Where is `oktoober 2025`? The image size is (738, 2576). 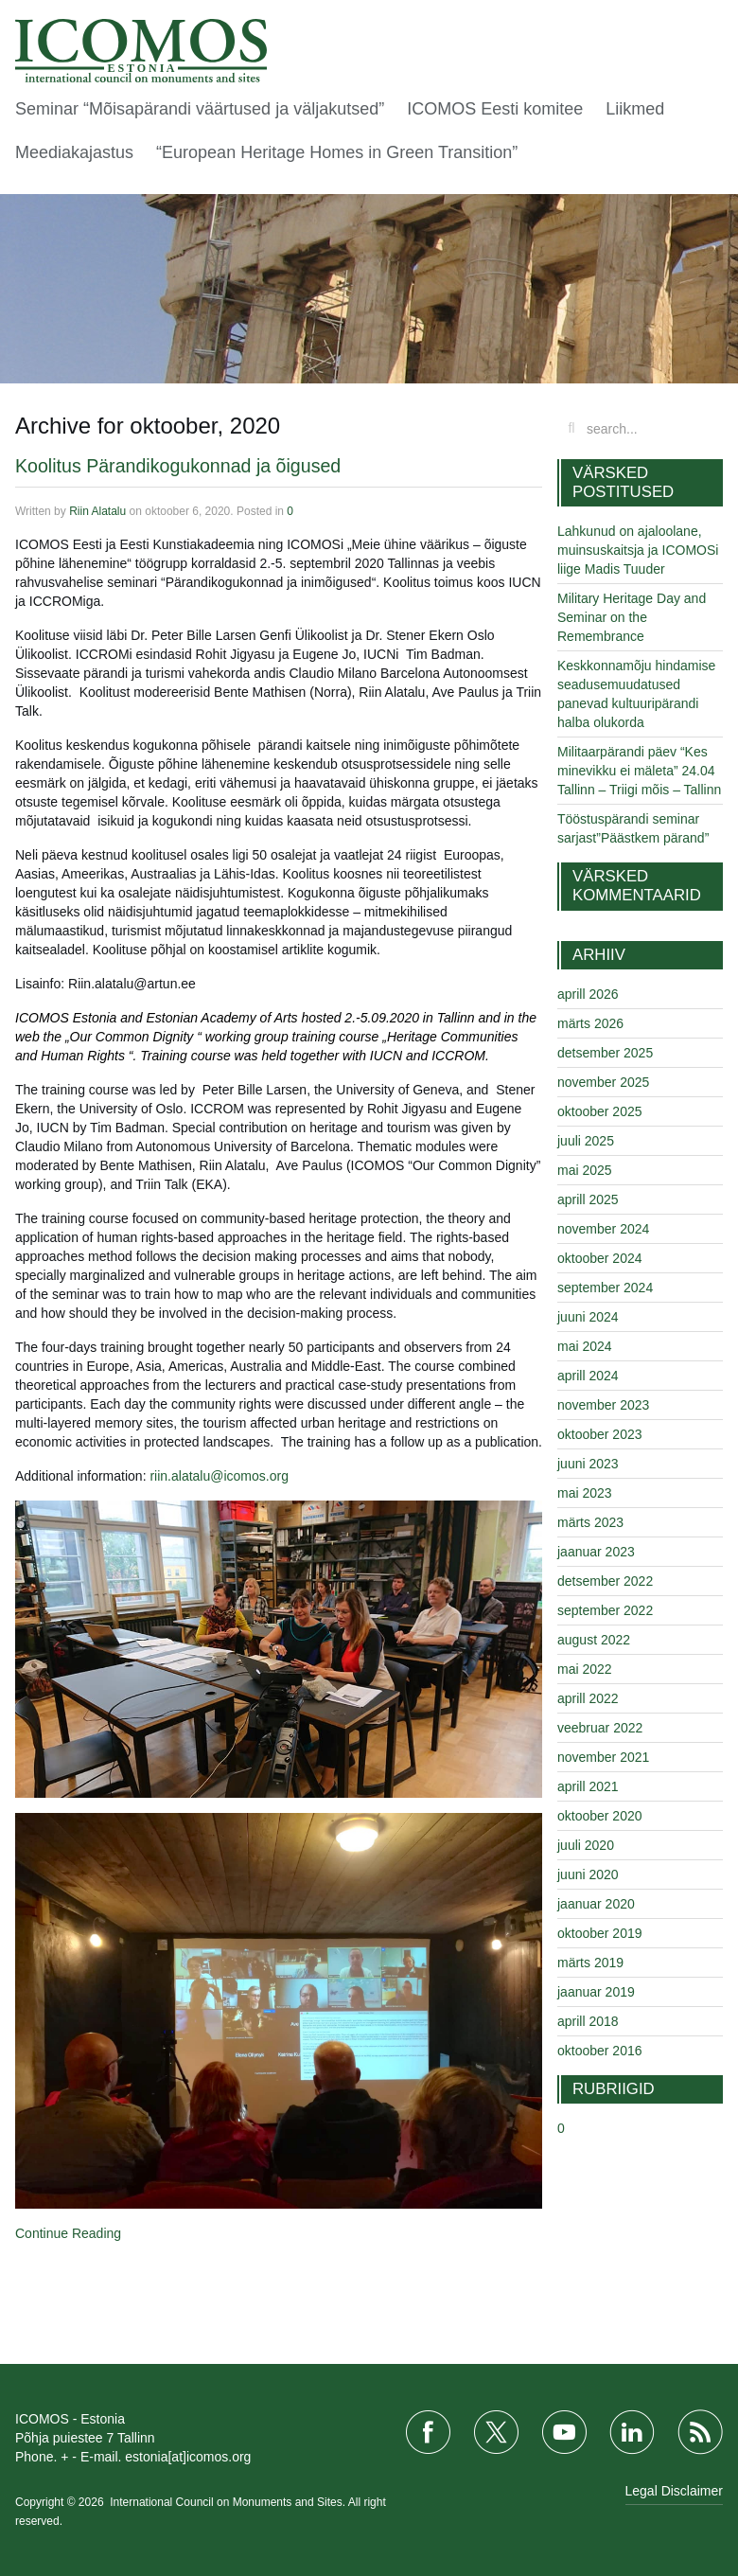 oktoober 2025 is located at coordinates (599, 1111).